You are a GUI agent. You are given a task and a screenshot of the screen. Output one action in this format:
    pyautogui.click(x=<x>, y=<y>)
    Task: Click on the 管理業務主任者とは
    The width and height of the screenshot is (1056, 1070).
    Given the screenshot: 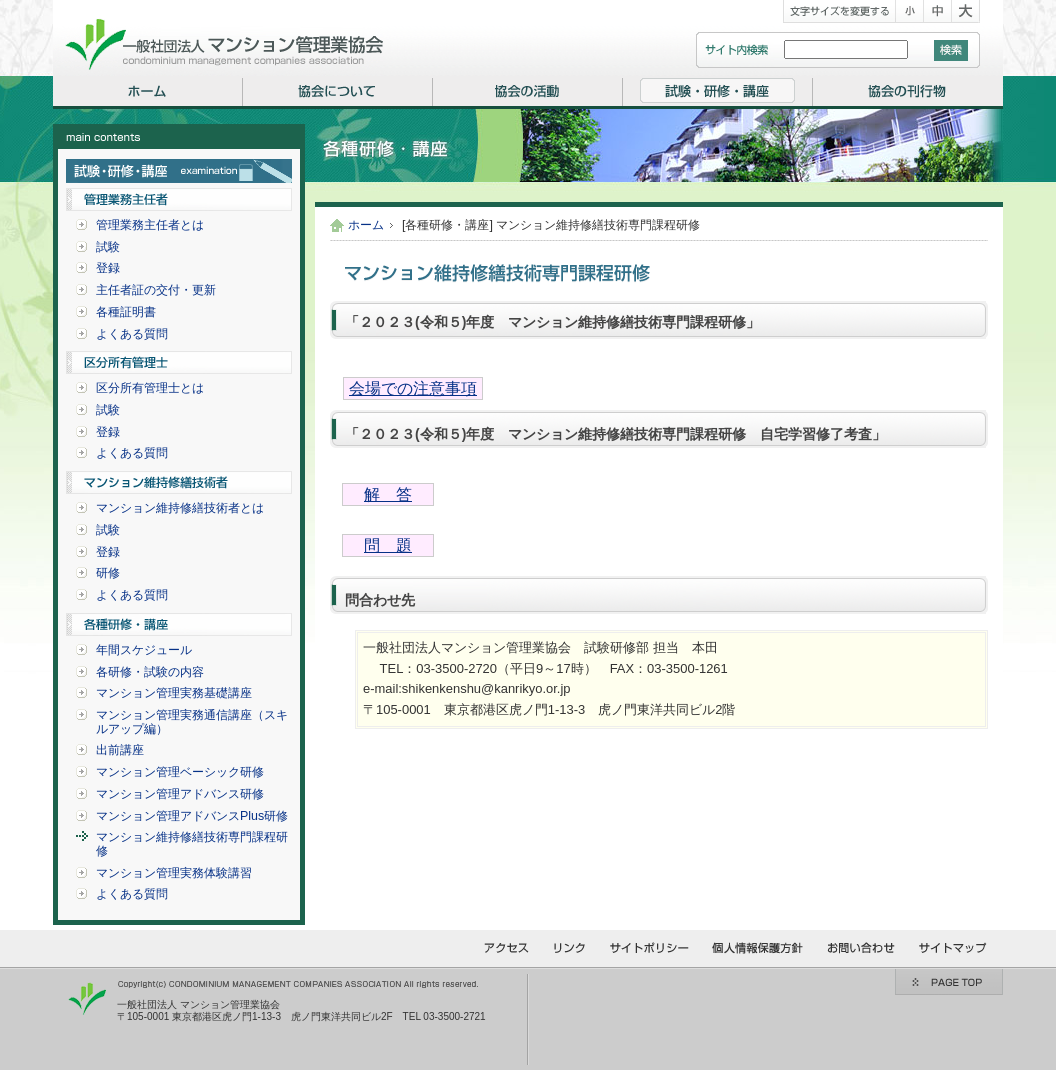 What is the action you would take?
    pyautogui.click(x=150, y=225)
    